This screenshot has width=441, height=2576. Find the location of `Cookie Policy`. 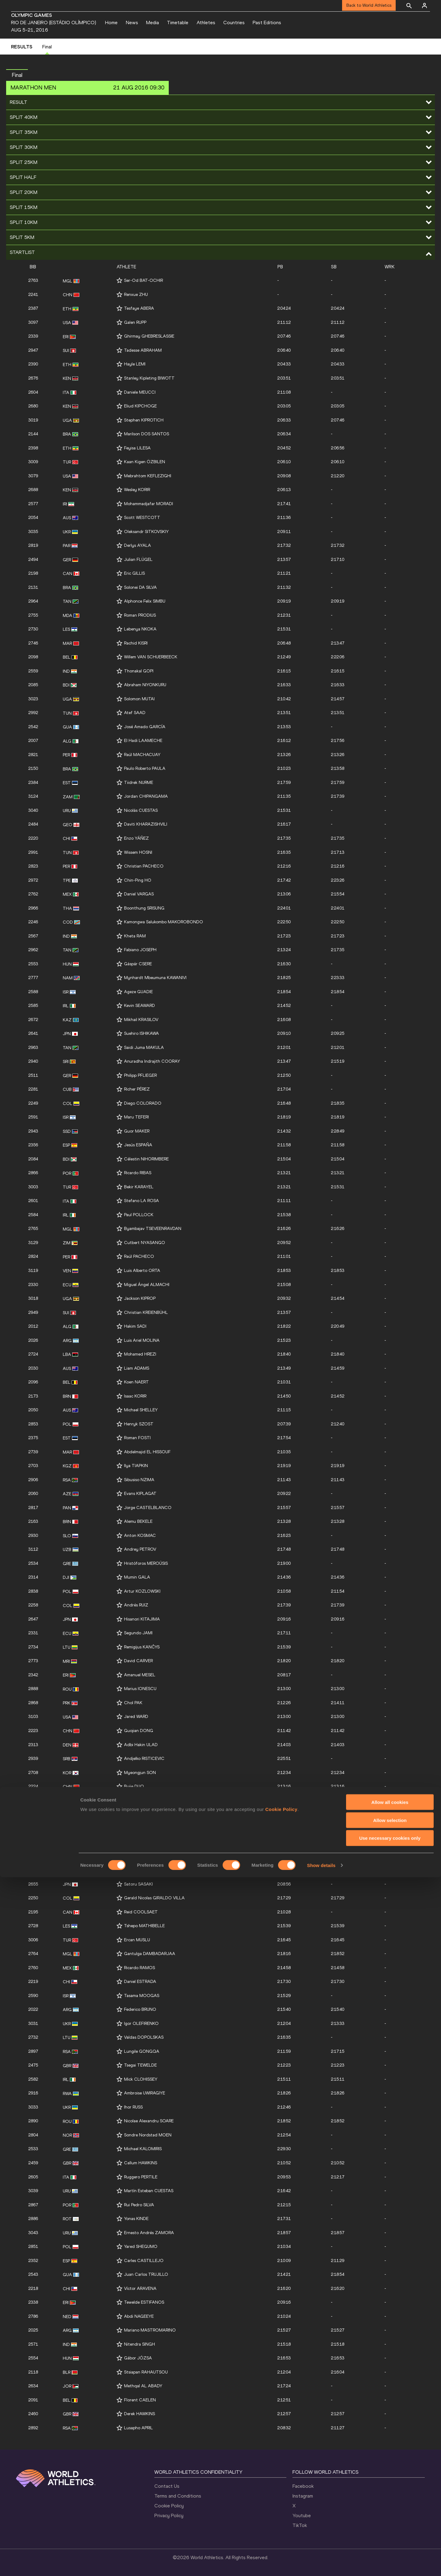

Cookie Policy is located at coordinates (169, 2506).